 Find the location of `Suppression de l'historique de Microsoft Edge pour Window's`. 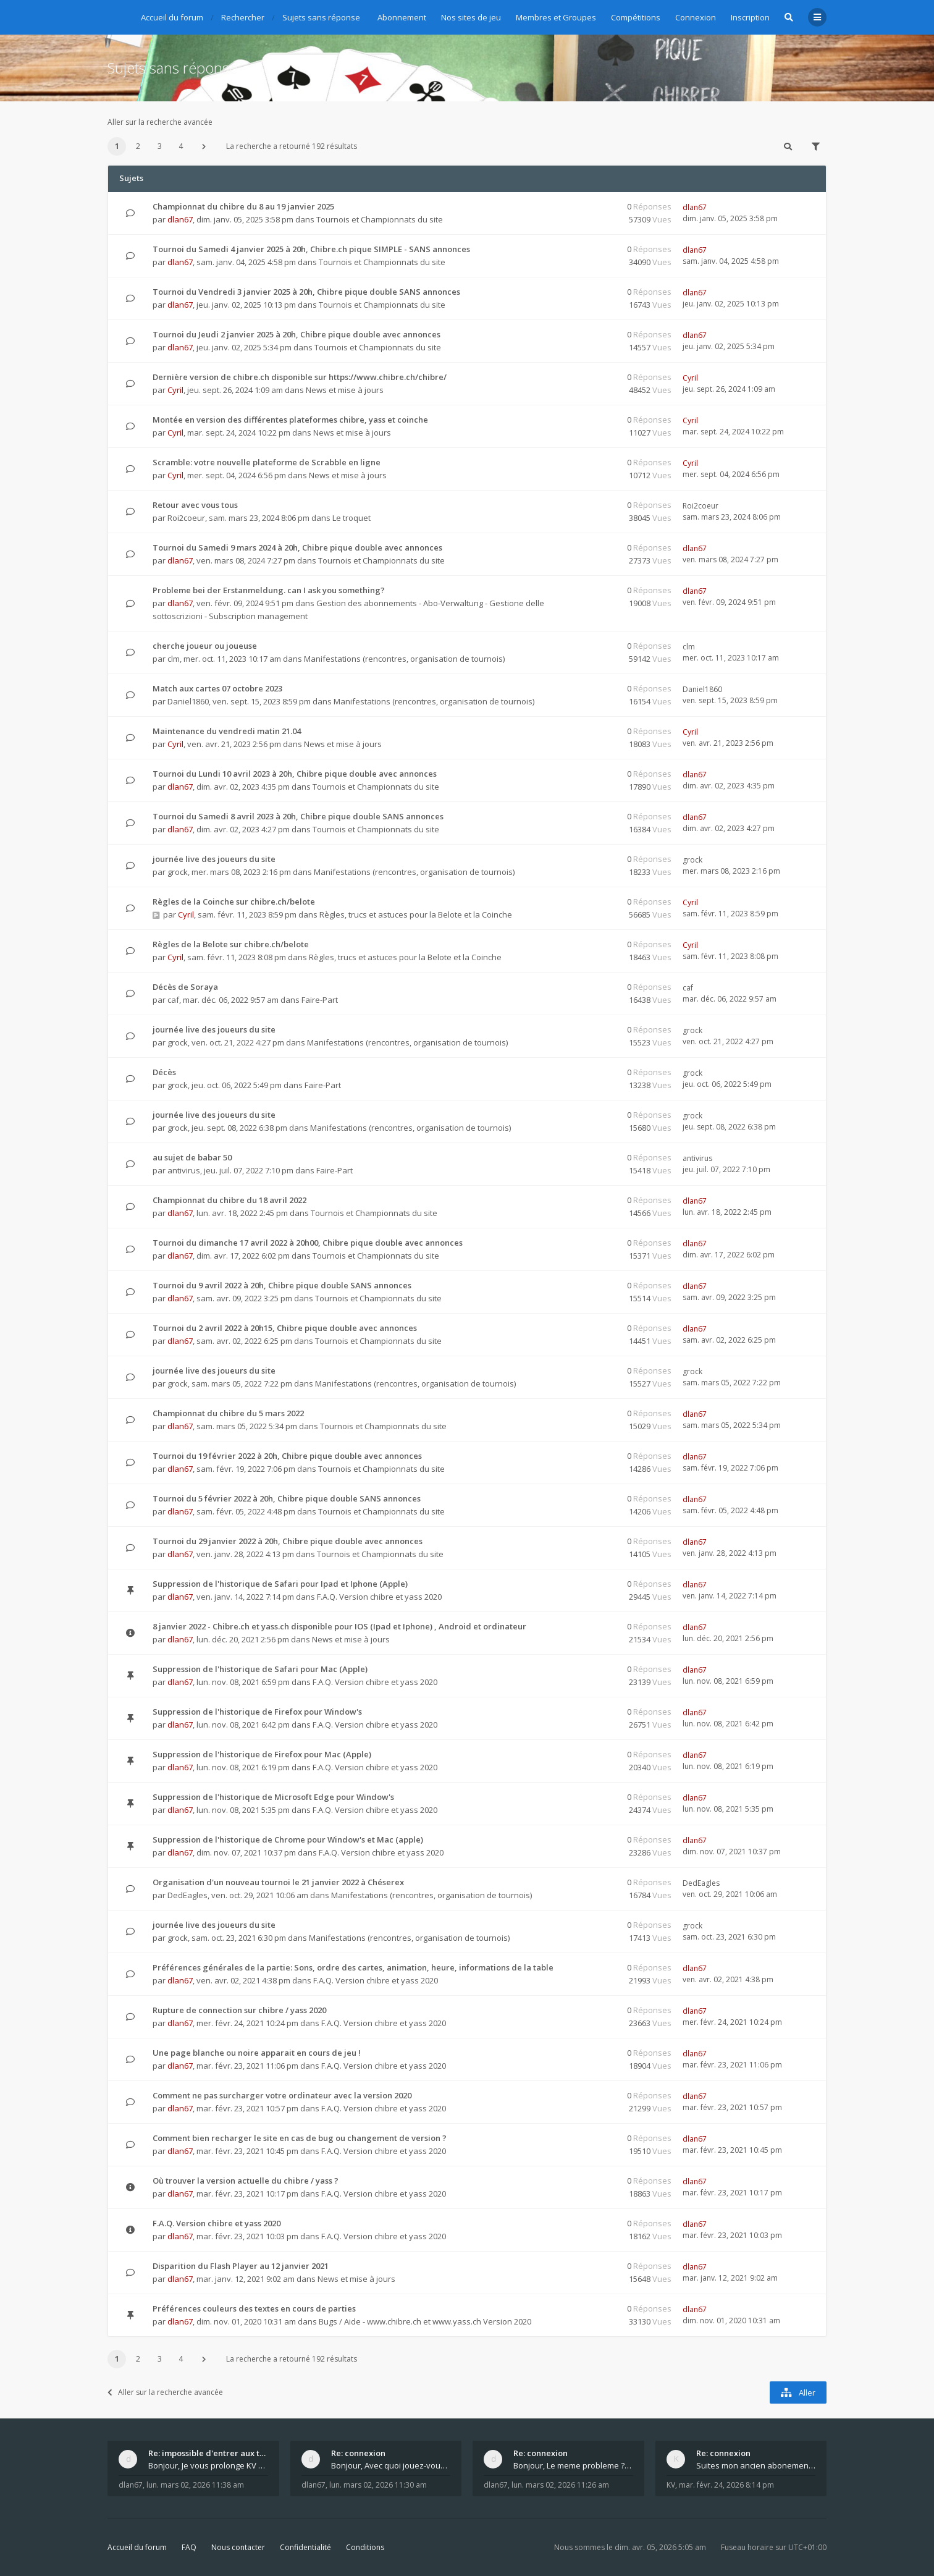

Suppression de l'historique de Microsoft Edge pour Window's is located at coordinates (273, 1796).